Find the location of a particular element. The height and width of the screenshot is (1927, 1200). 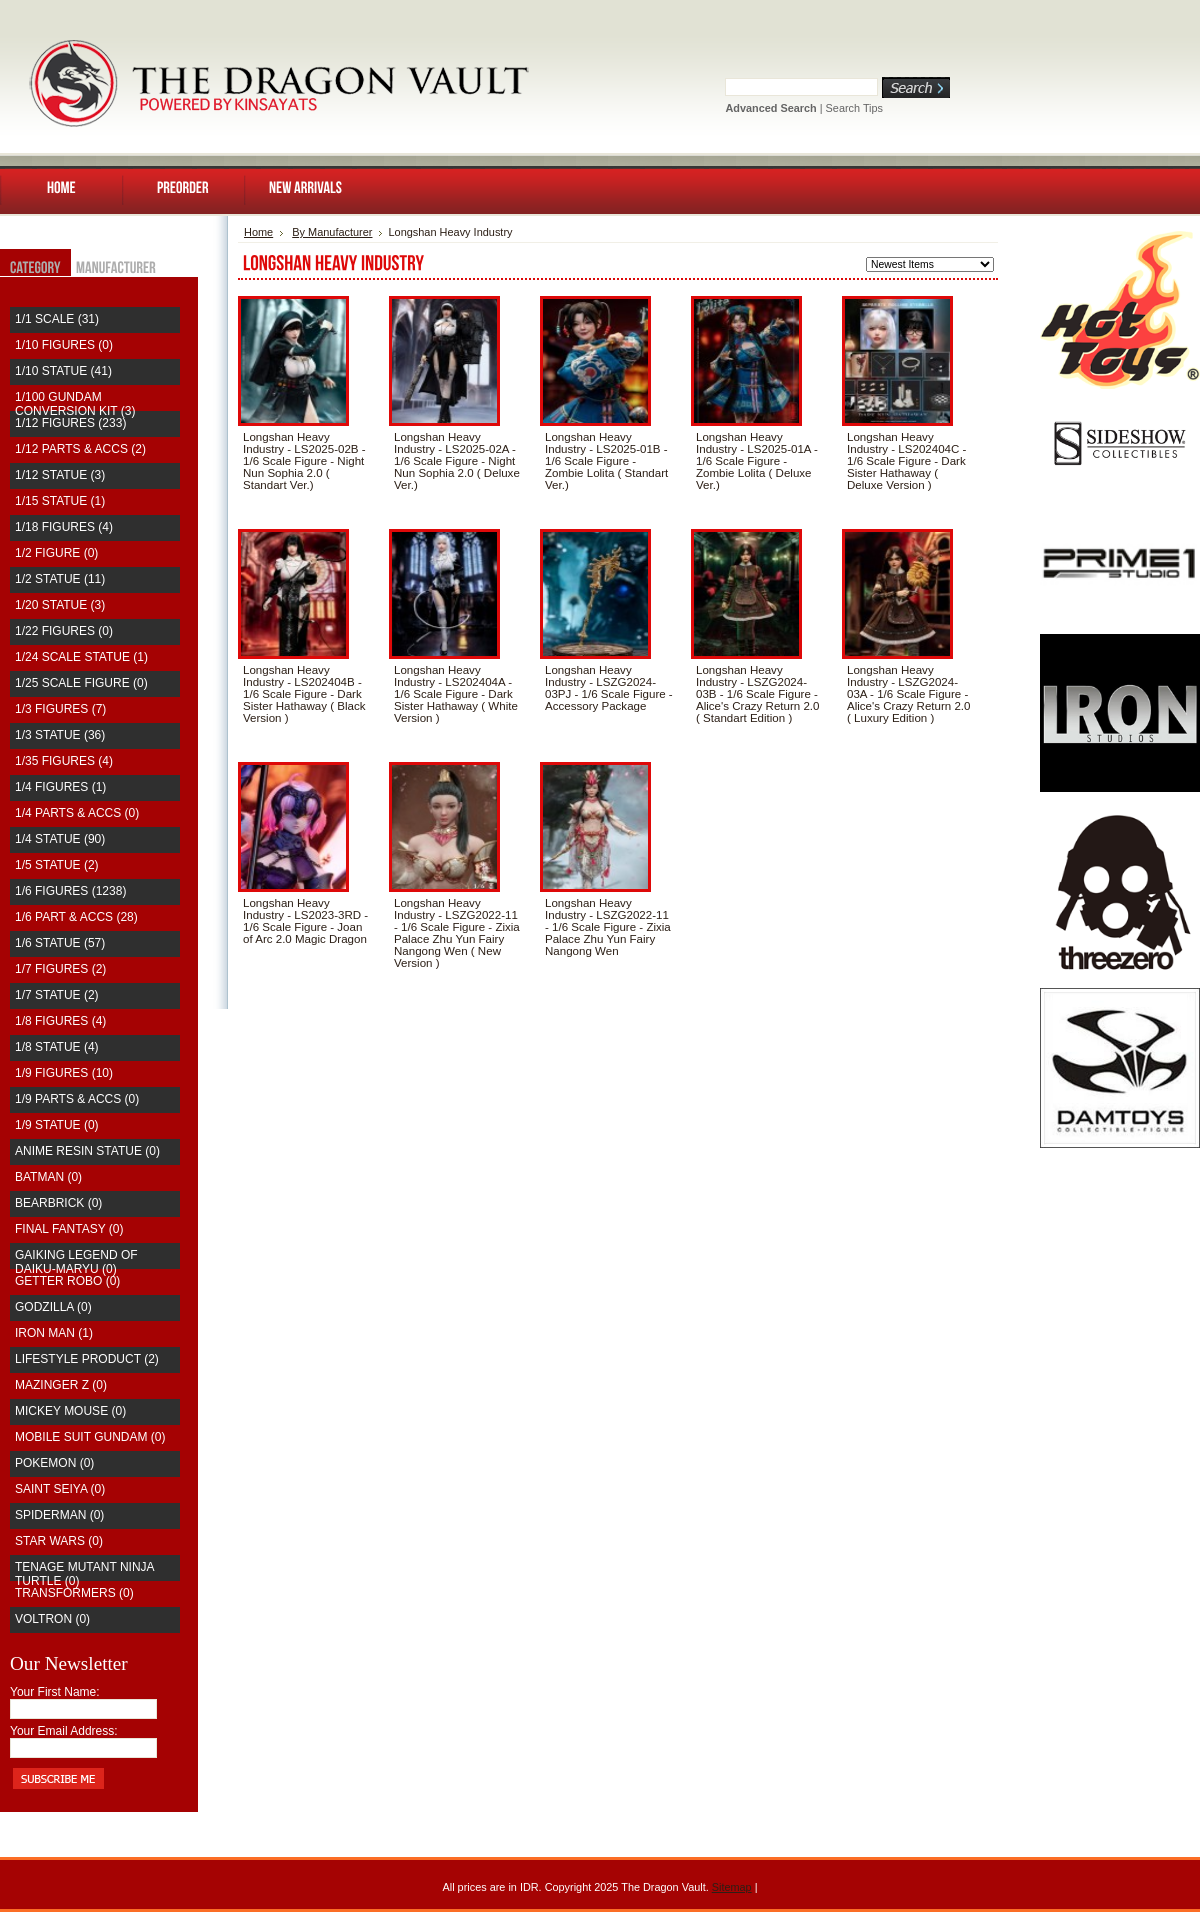

Longshan Heavy Industry - LS2025-01B - 1/6 Scale Figure - Zombie Lolita ( Standart Ver.) is located at coordinates (606, 461).